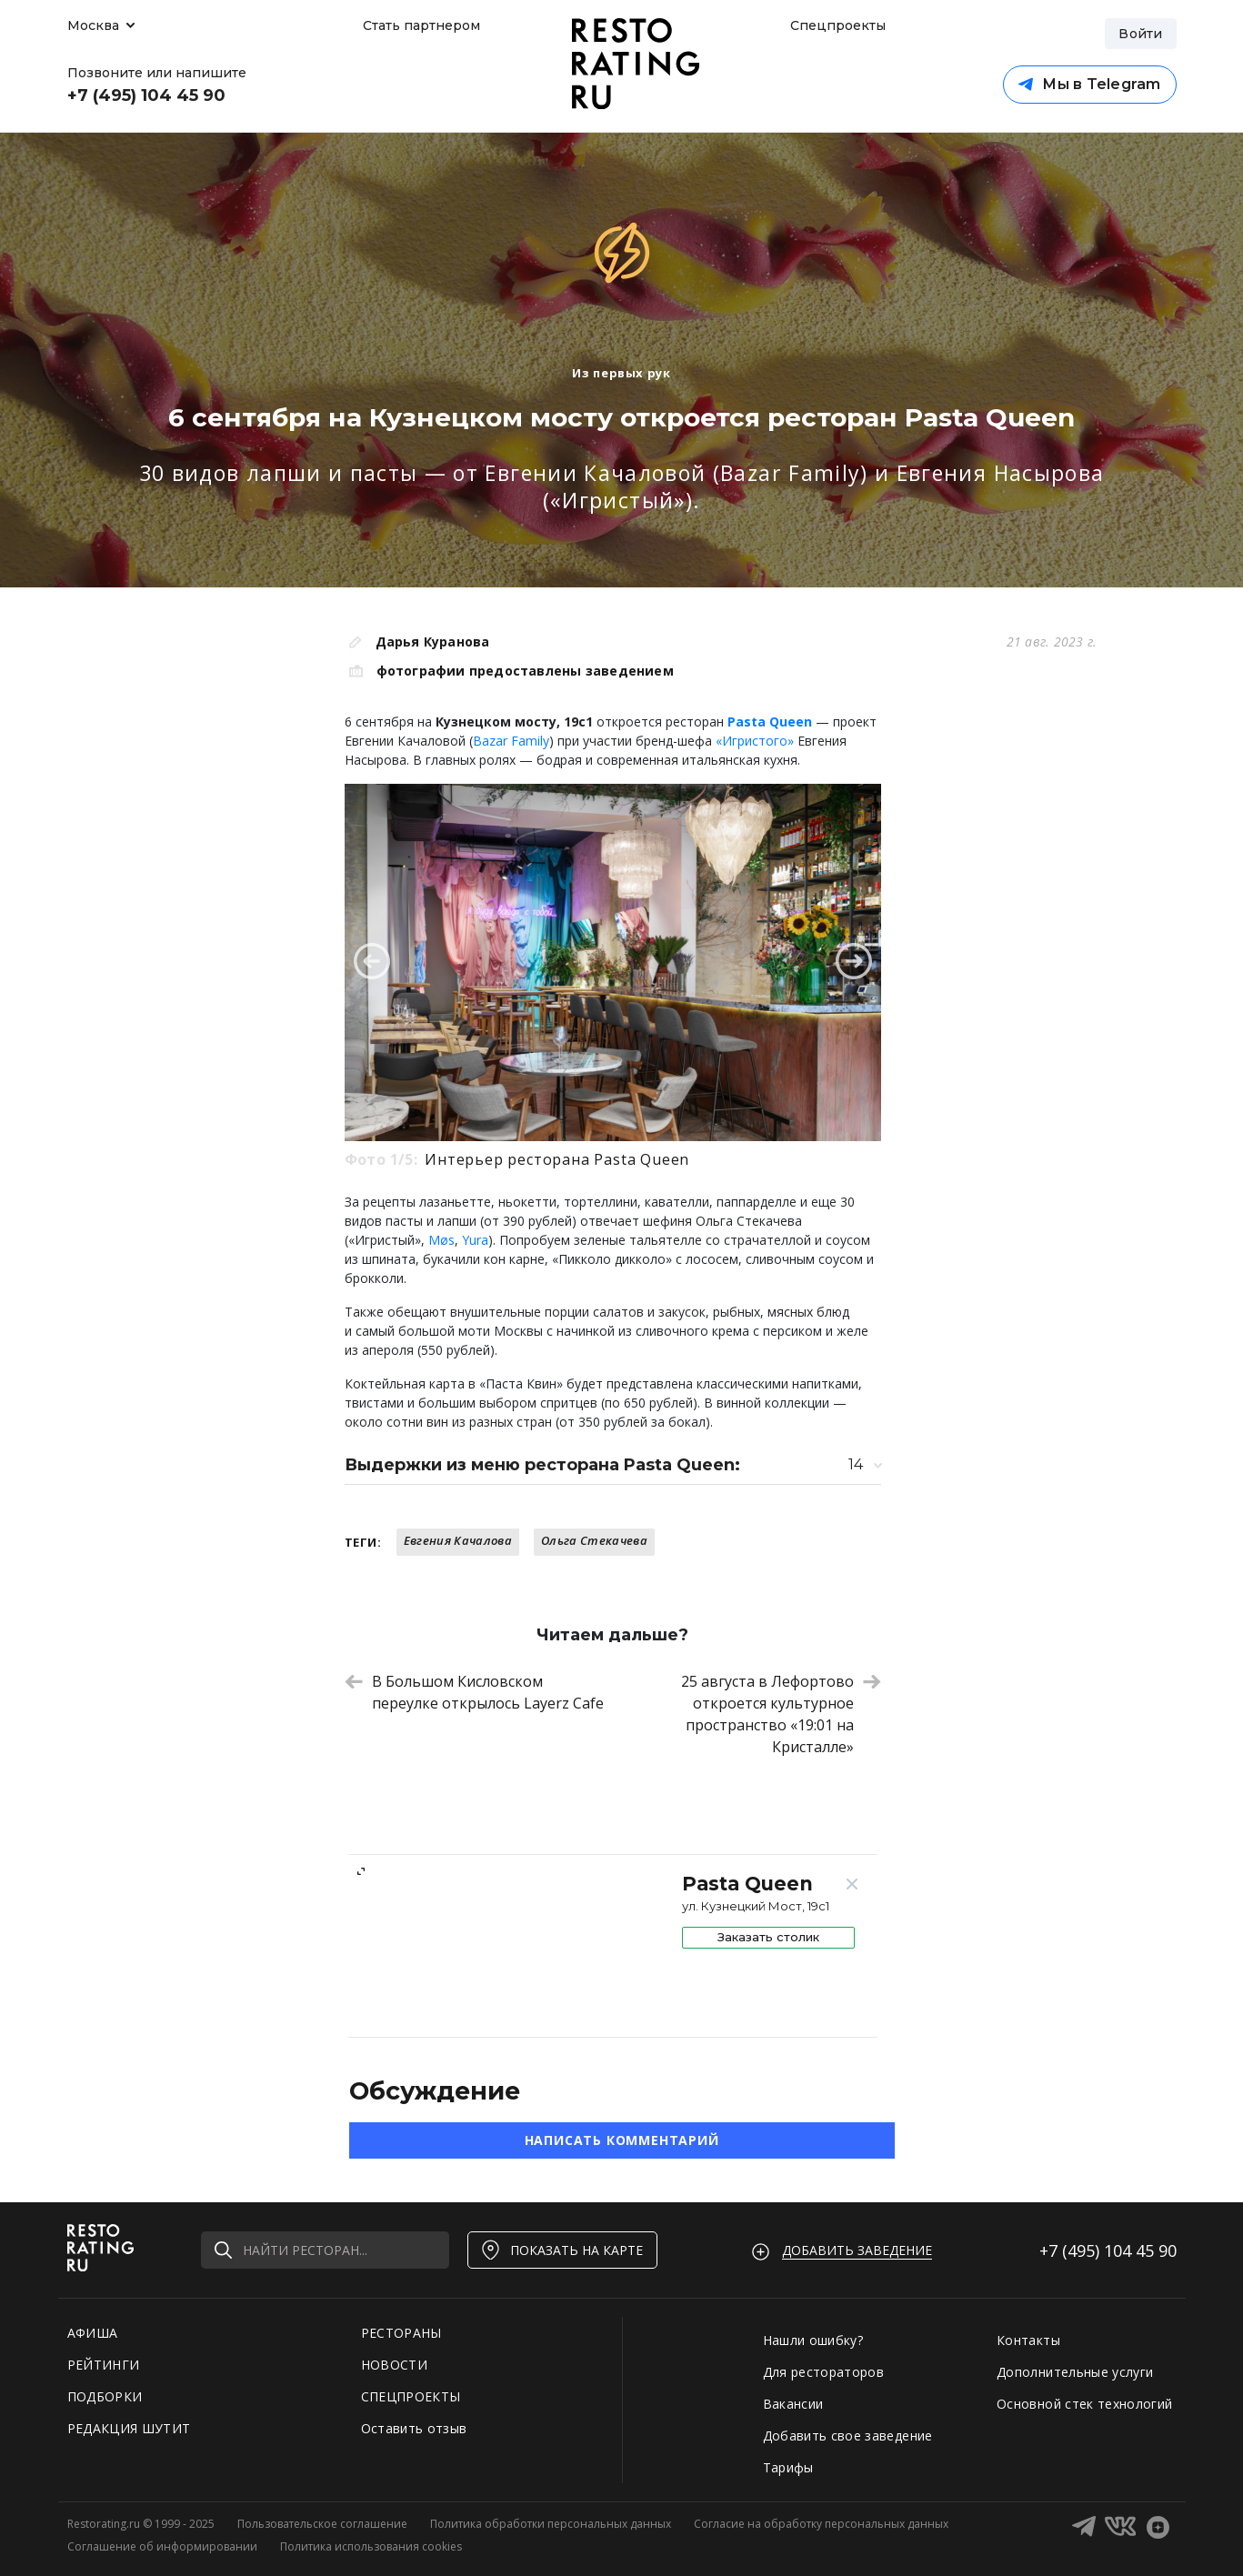 The width and height of the screenshot is (1243, 2576). I want to click on Ольга Стекачева, so click(594, 1540).